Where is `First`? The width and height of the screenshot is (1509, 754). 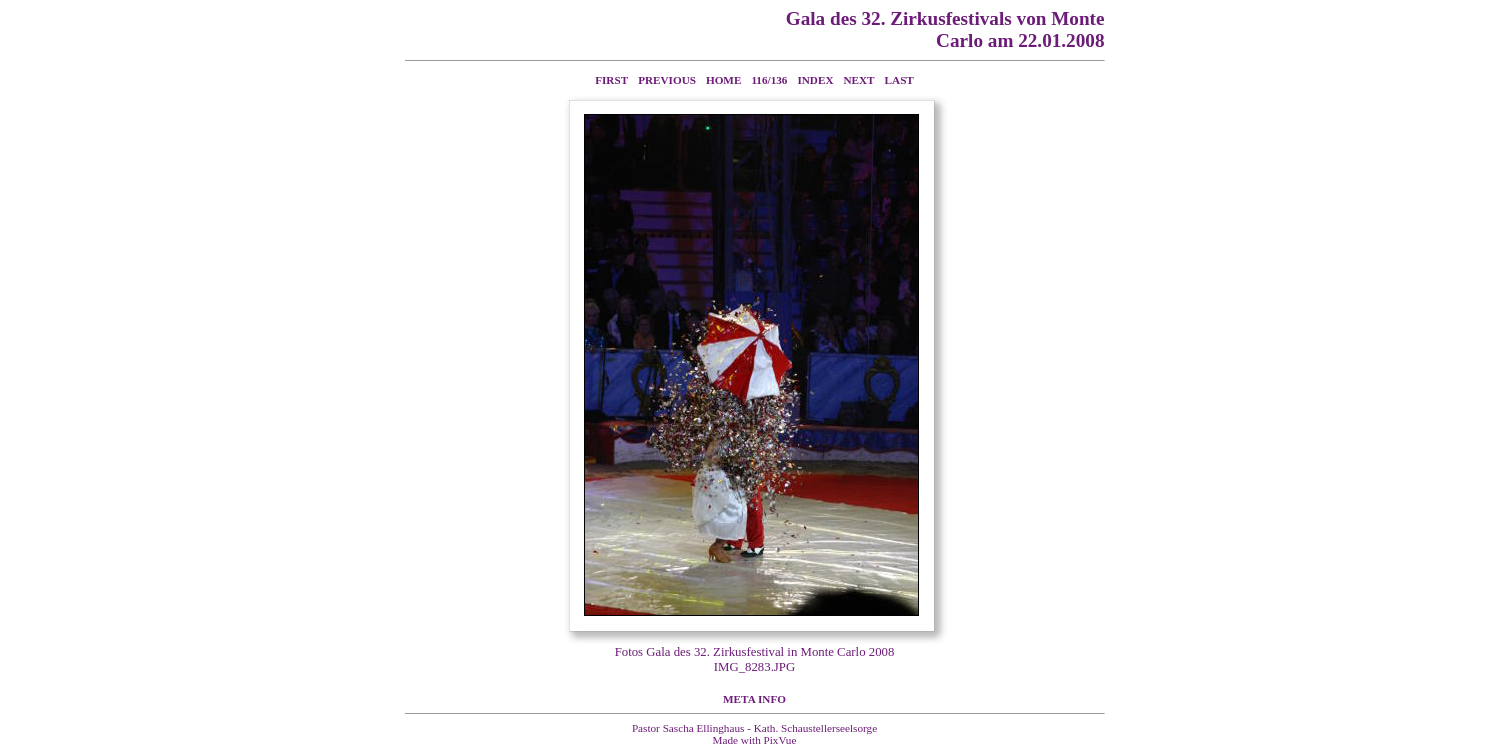 First is located at coordinates (611, 80).